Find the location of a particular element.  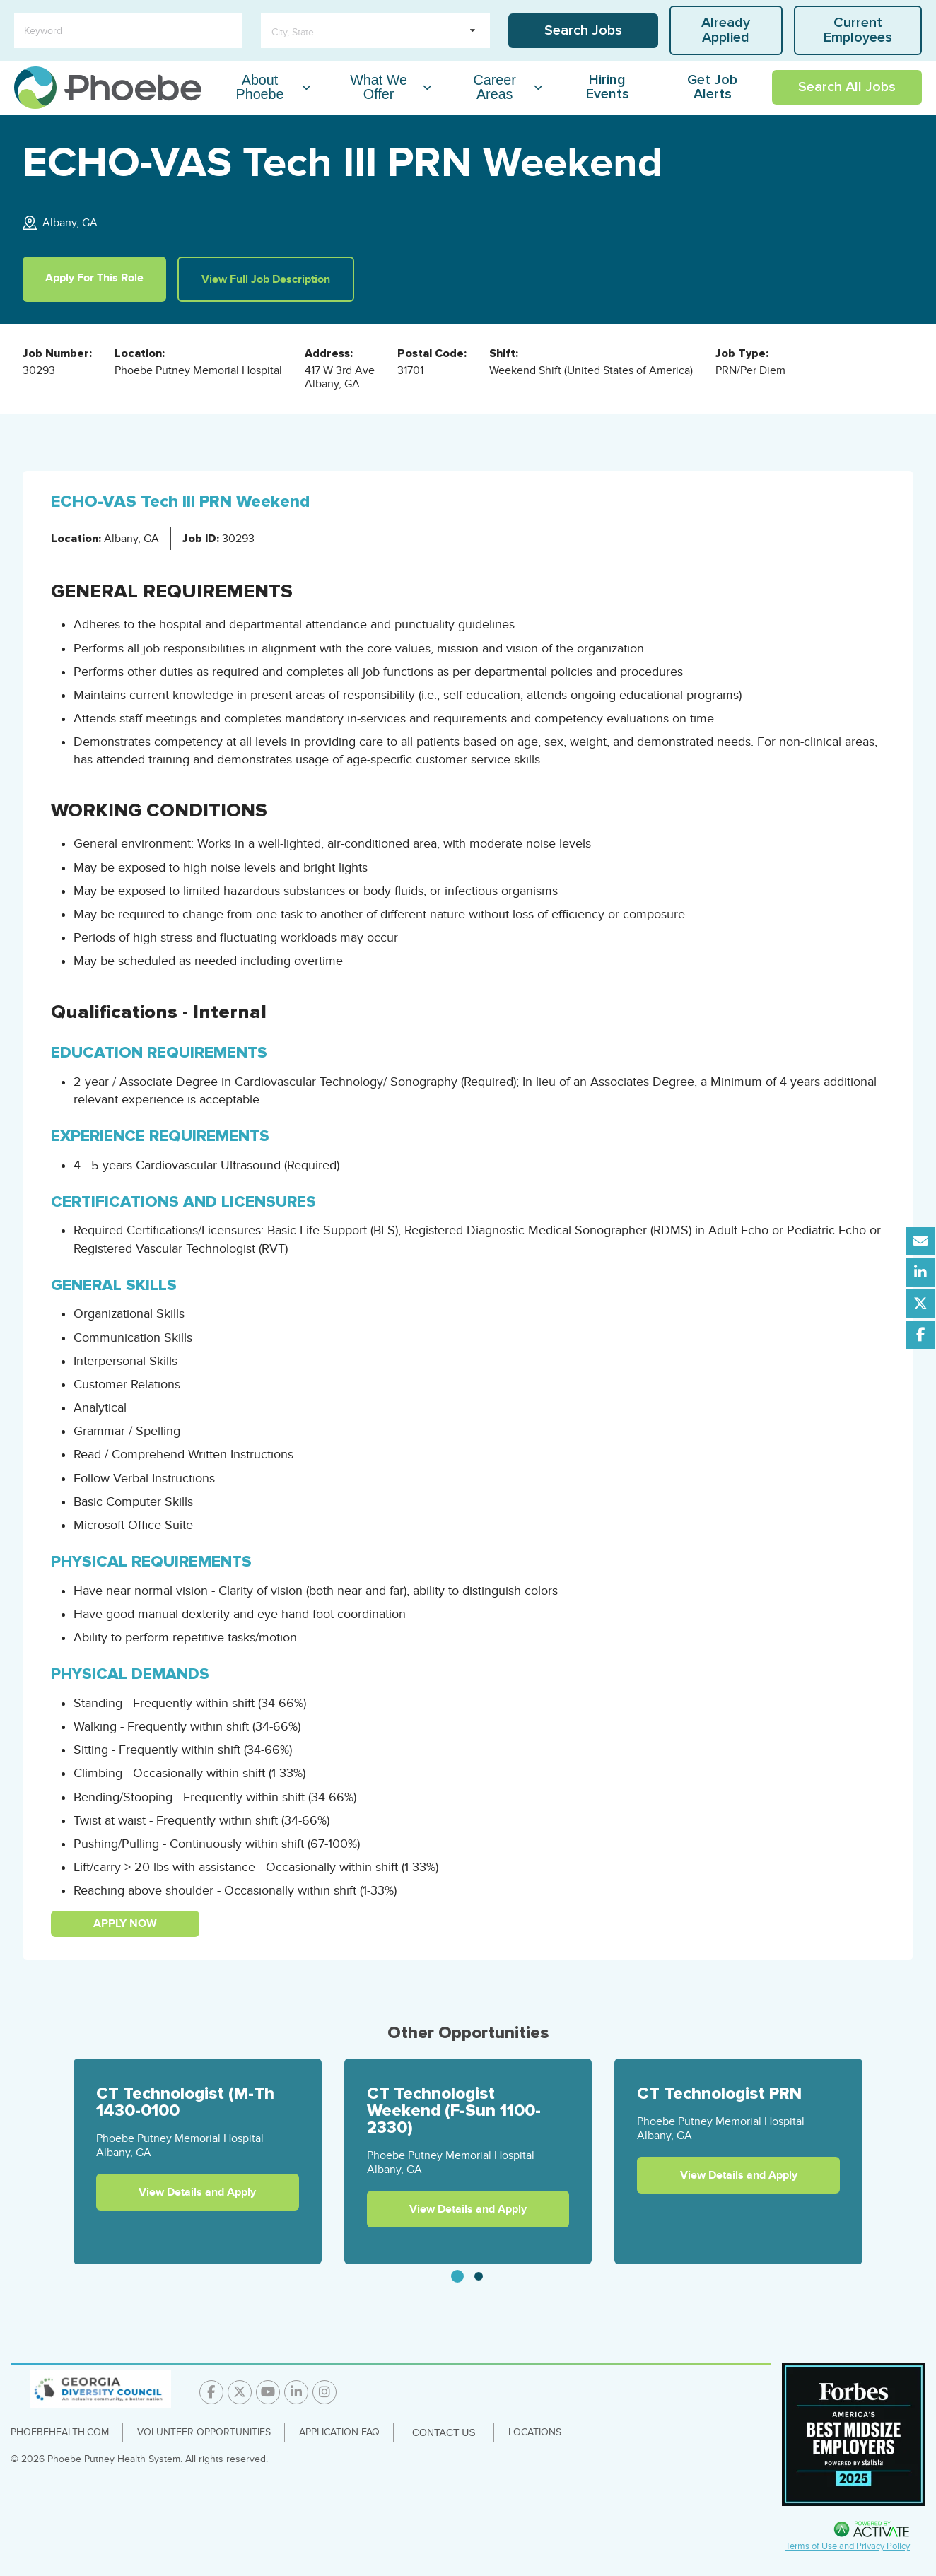

[tab] is located at coordinates (457, 2276).